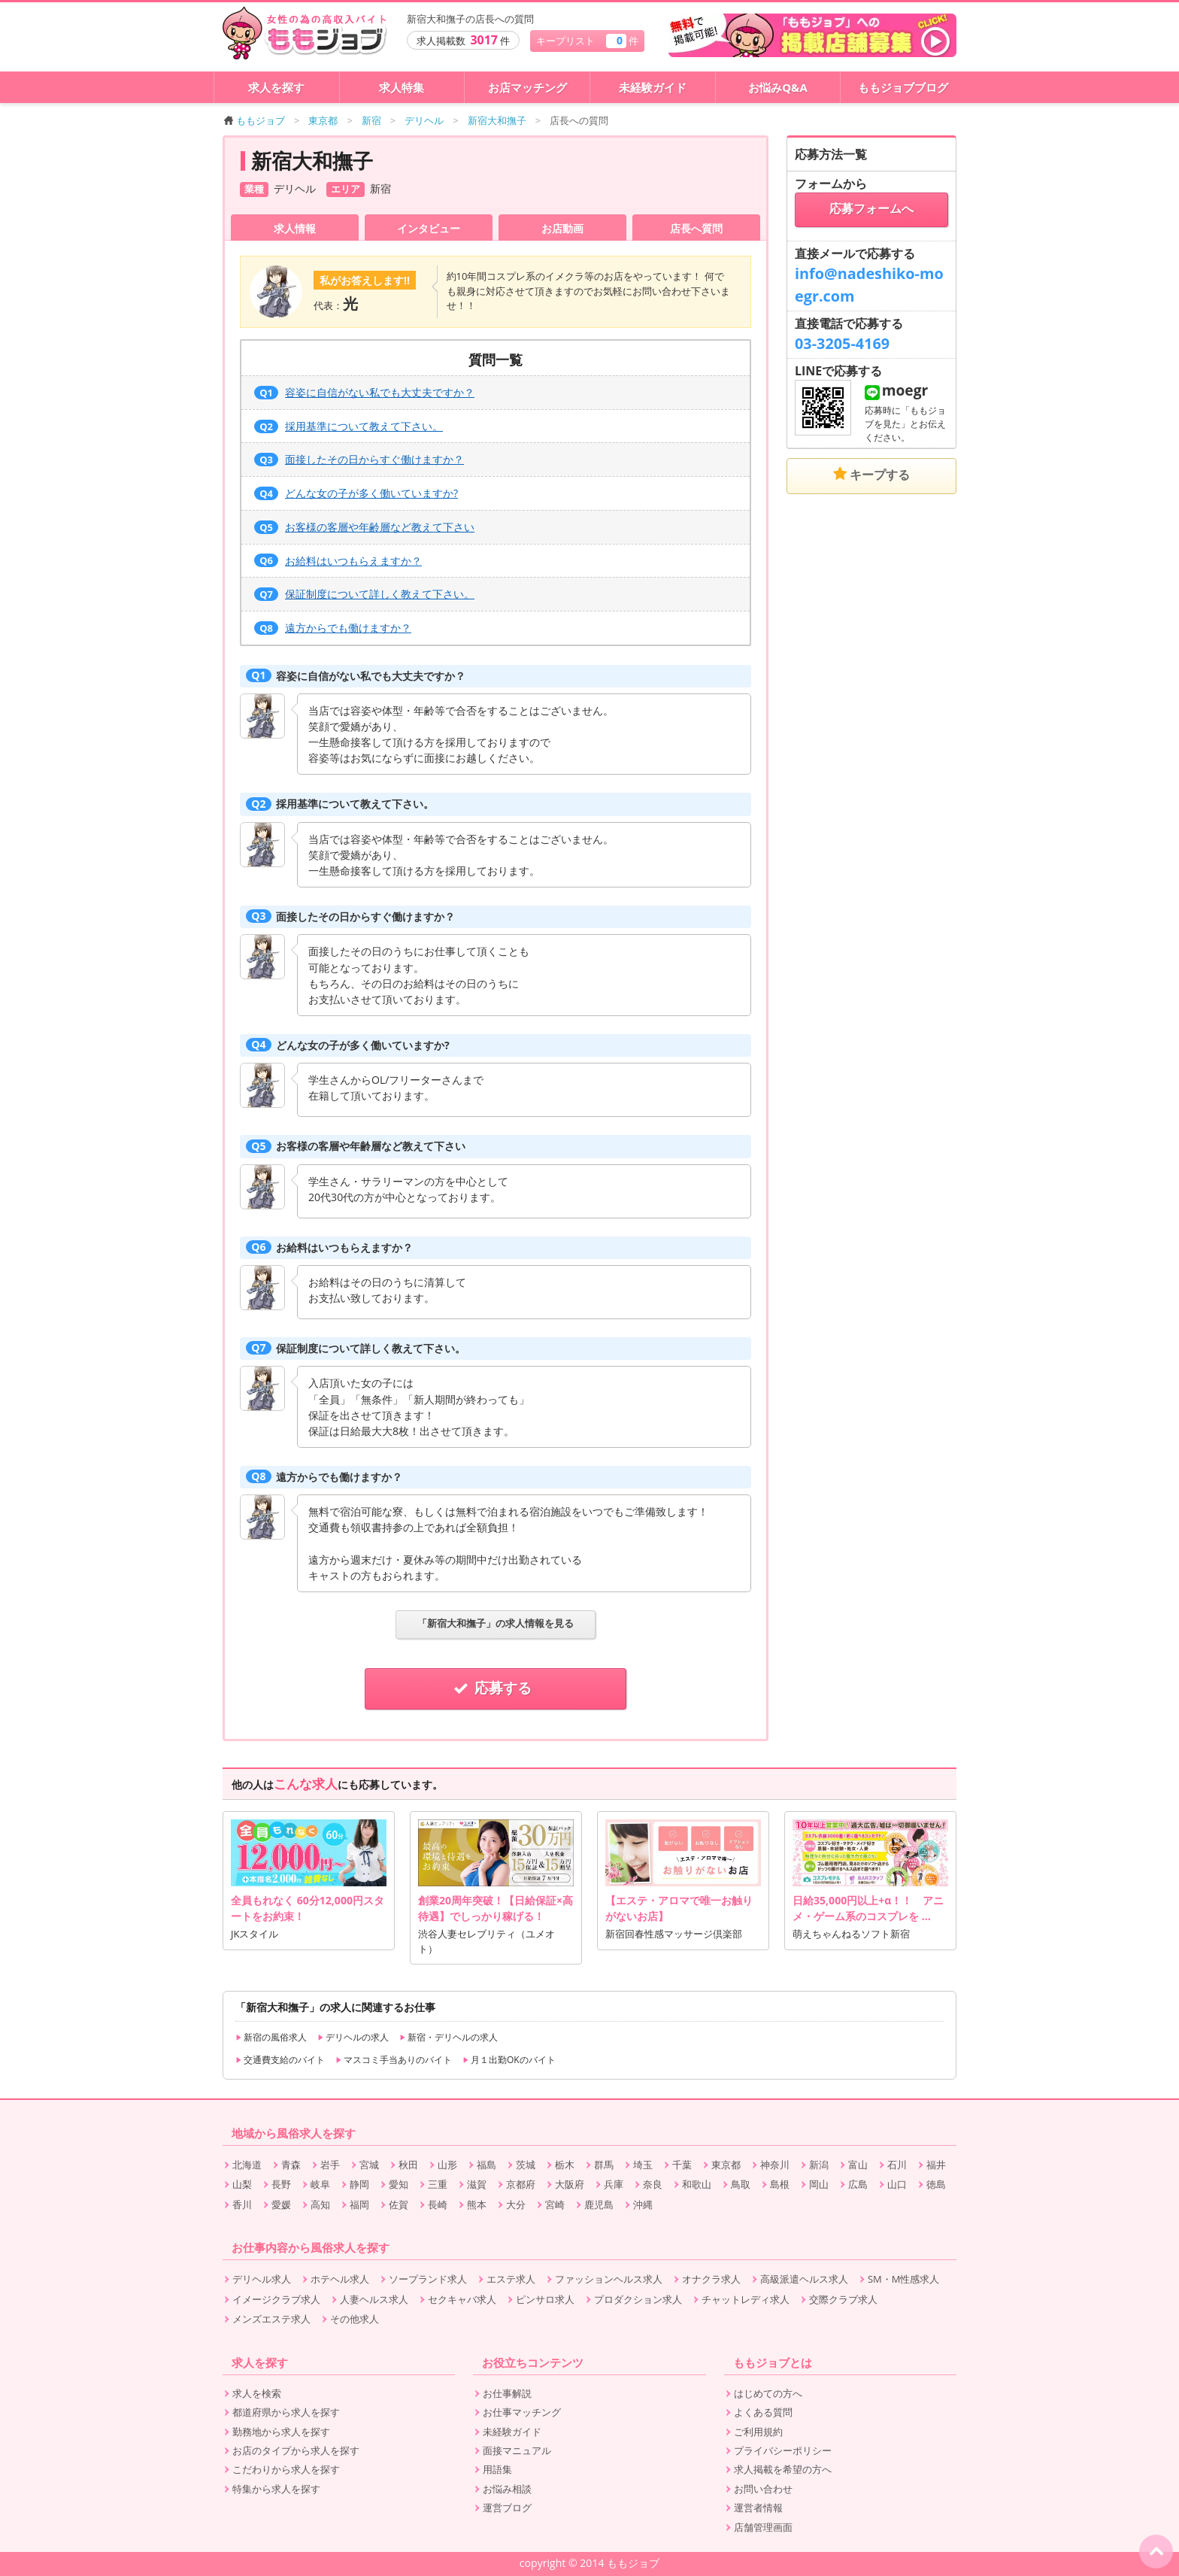 The width and height of the screenshot is (1179, 2576). Describe the element at coordinates (599, 2204) in the screenshot. I see `鹿児島` at that location.